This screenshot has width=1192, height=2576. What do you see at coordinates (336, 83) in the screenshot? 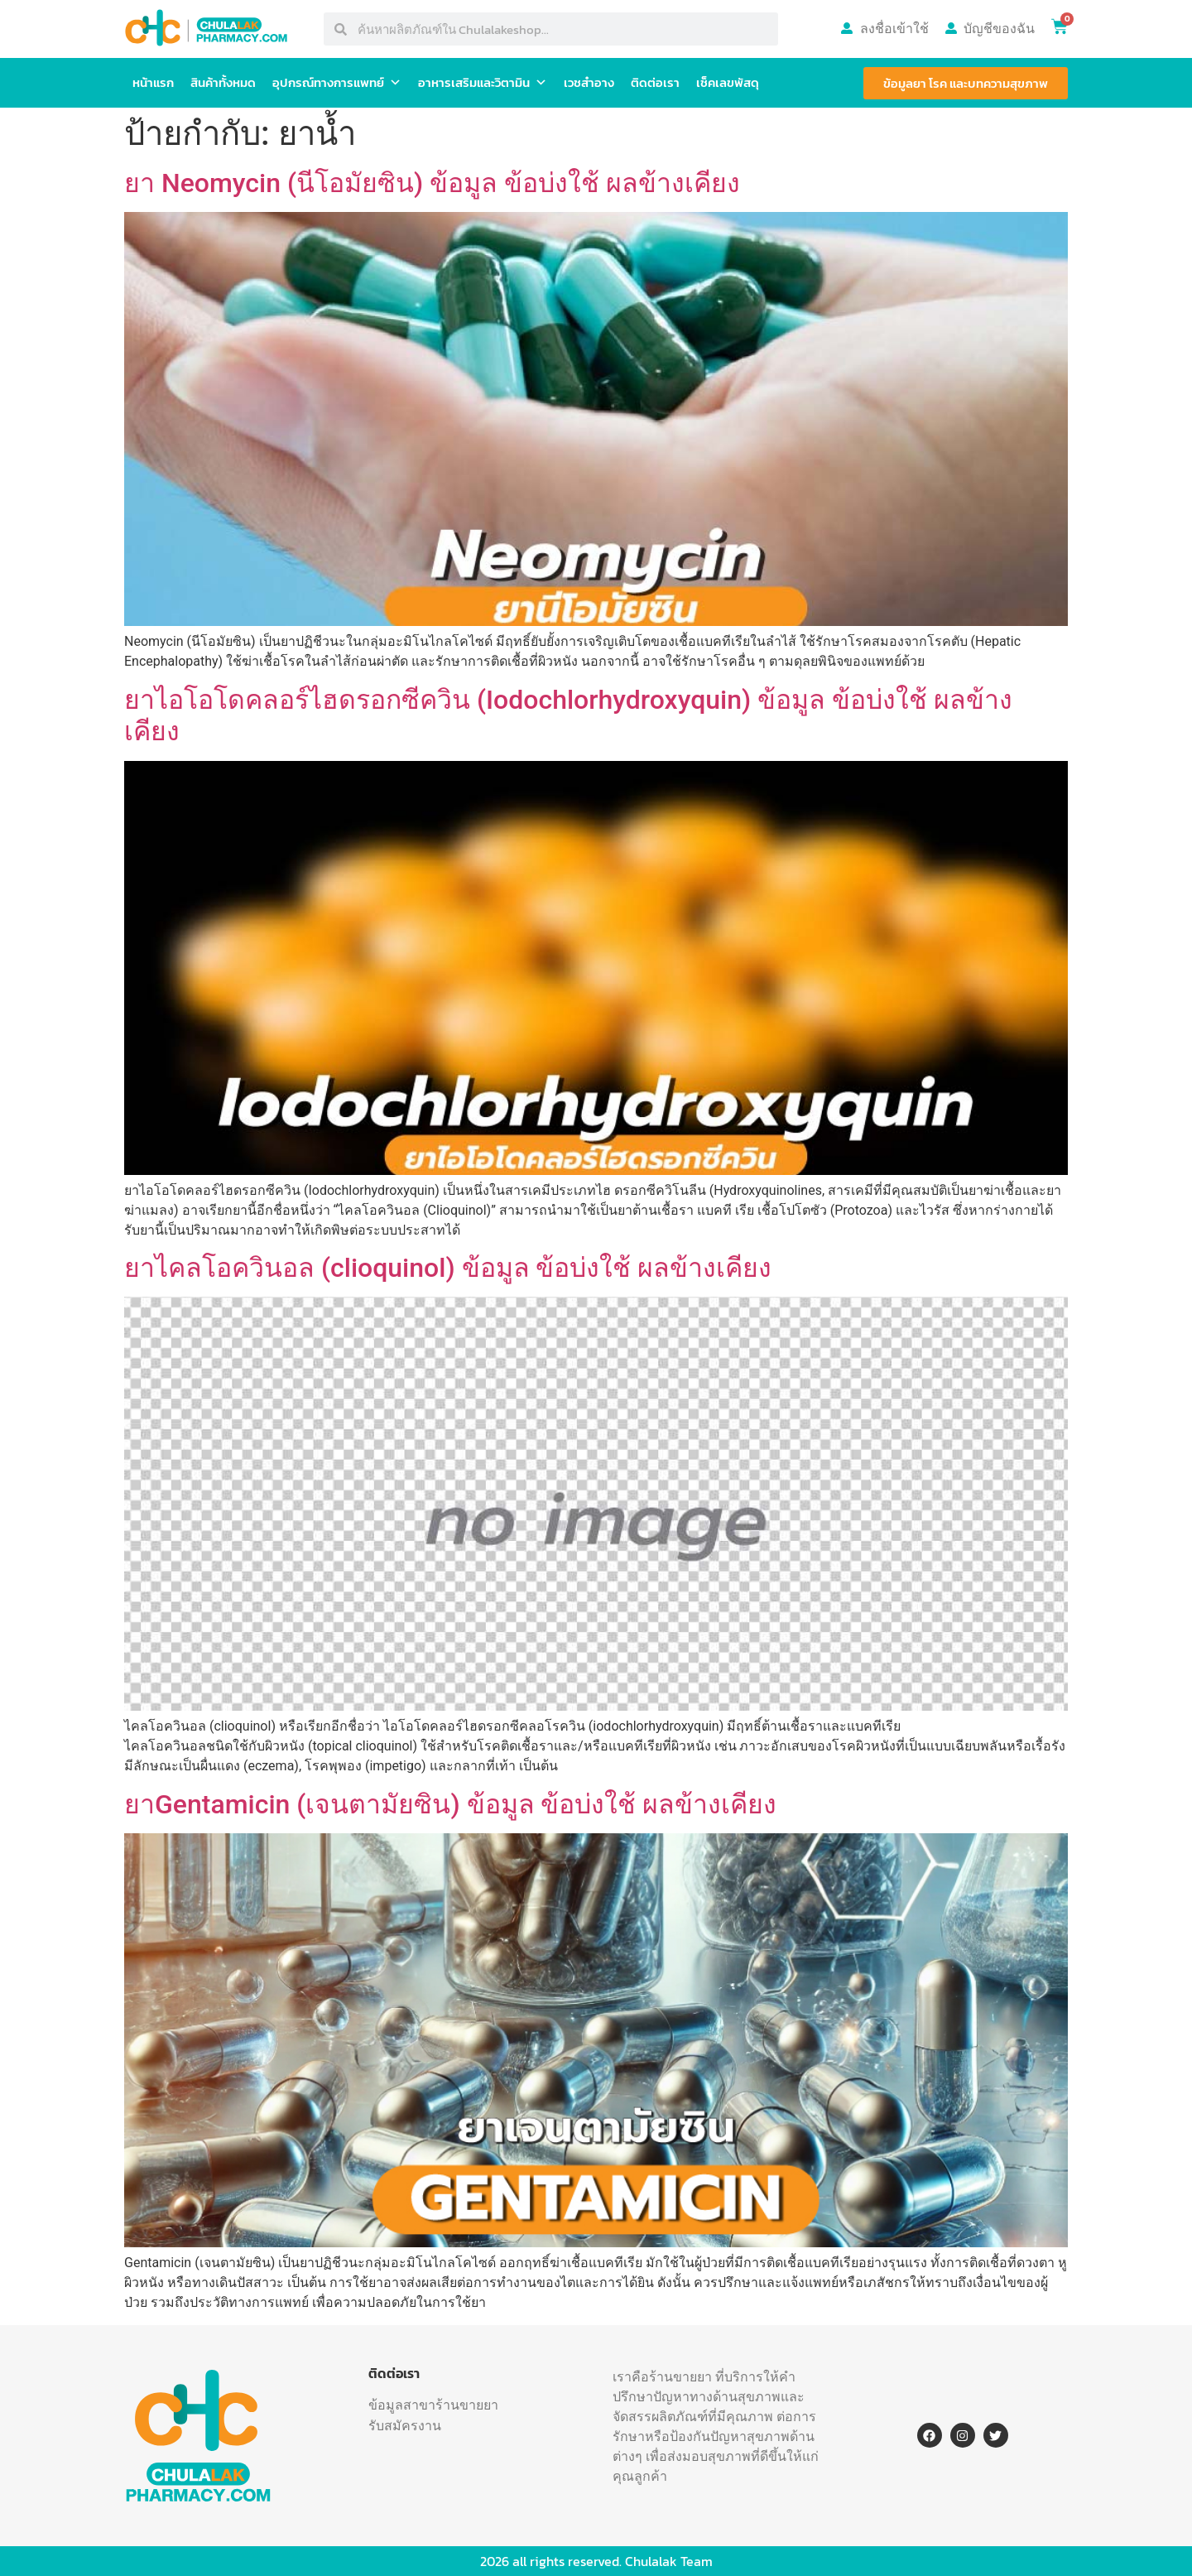
I see `อุปกรณ์ทางการแพทย์` at bounding box center [336, 83].